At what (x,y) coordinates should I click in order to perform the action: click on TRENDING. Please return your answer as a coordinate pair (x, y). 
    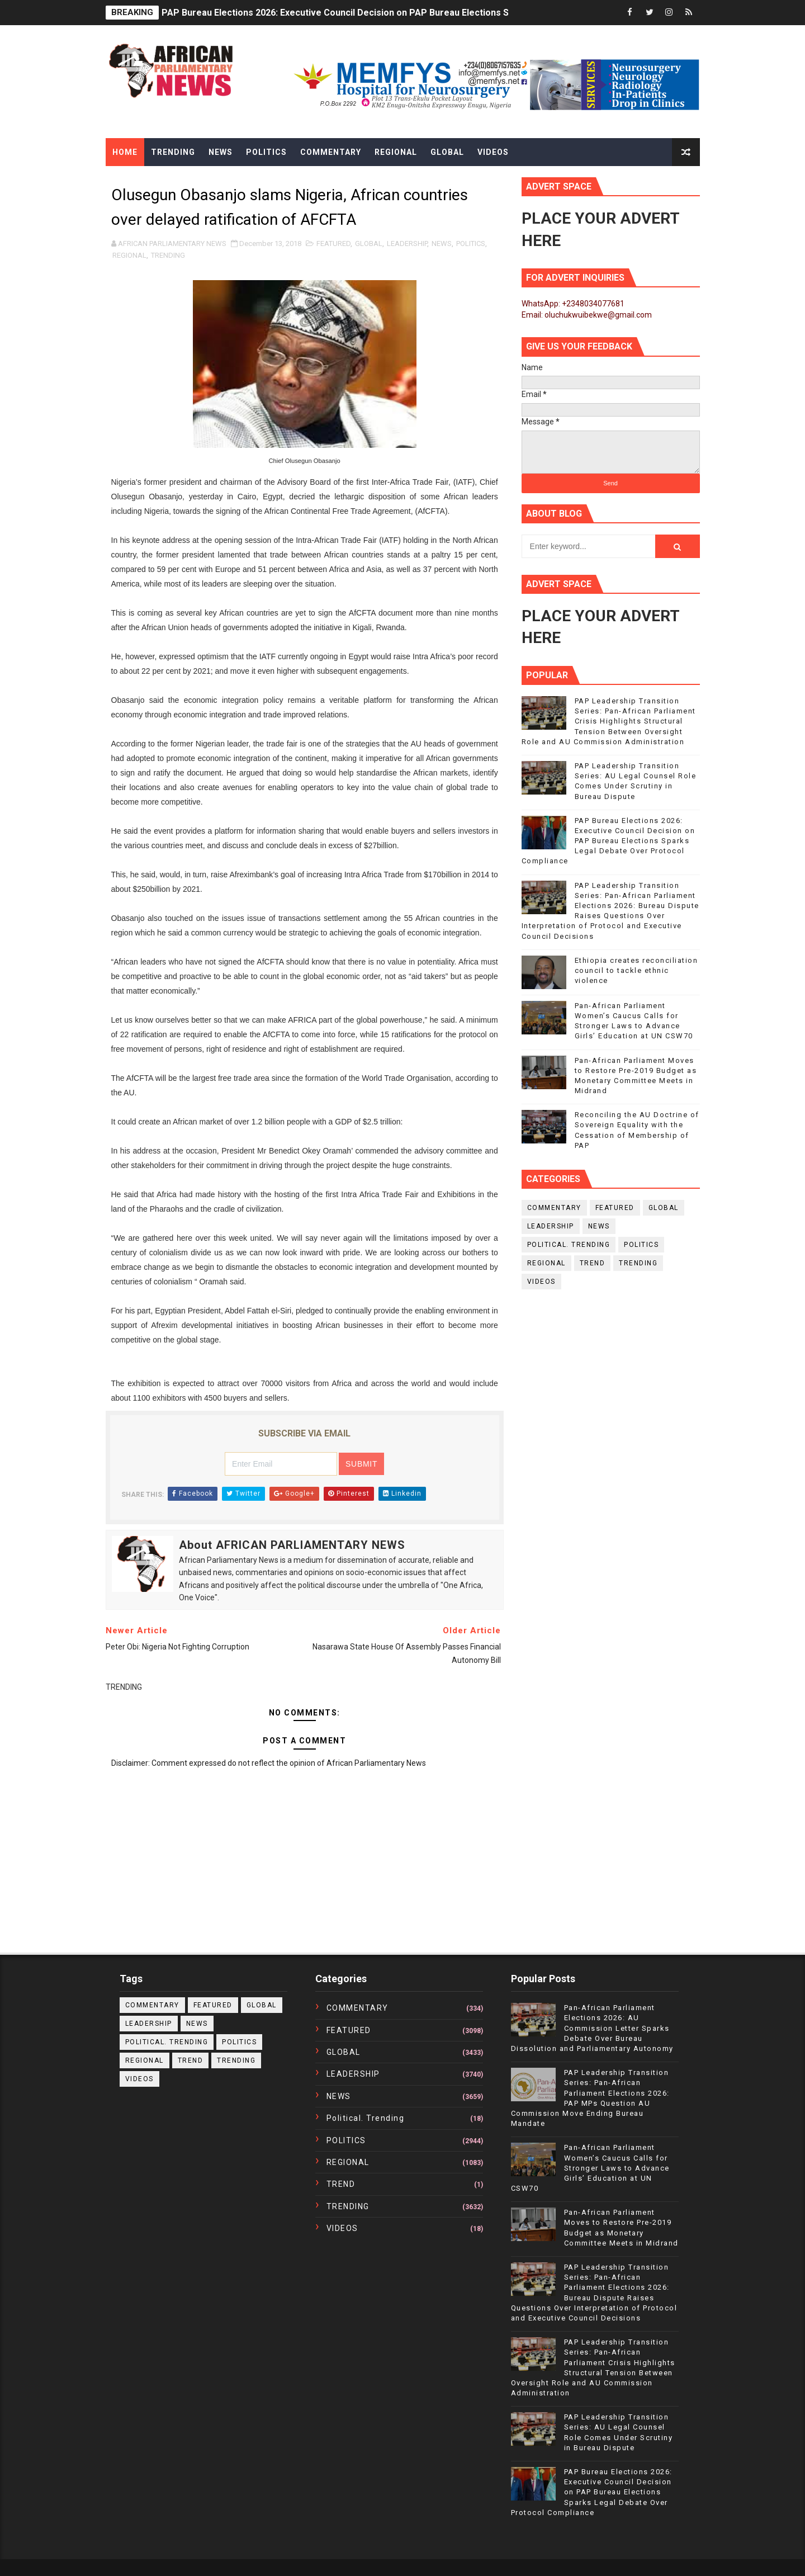
    Looking at the image, I should click on (168, 255).